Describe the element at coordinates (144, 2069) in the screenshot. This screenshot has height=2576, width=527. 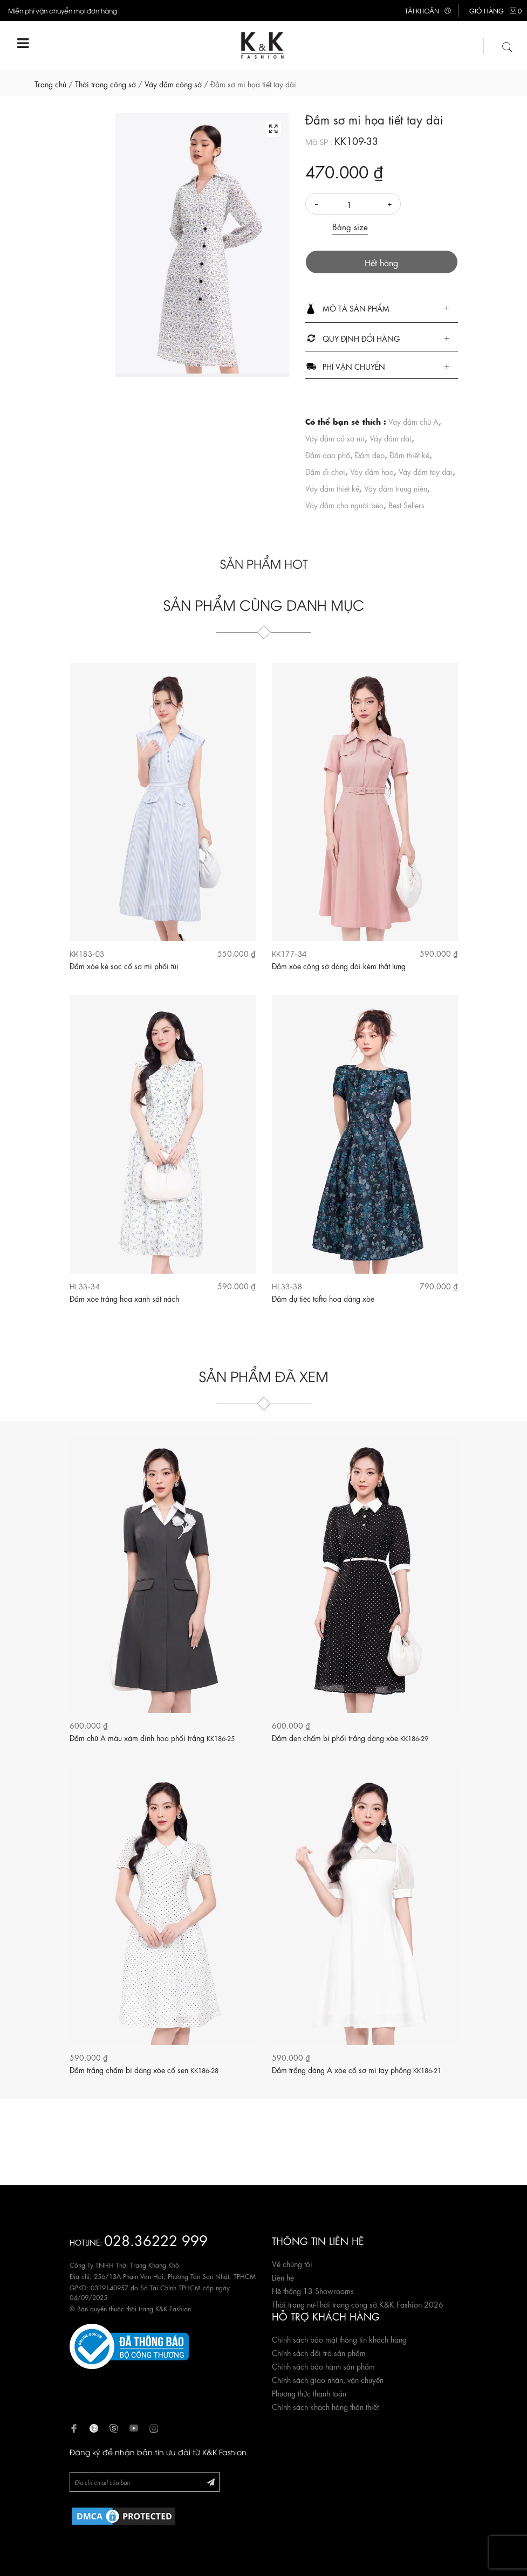
I see `Đầm trắng chấm bi dáng xòe cổ sen` at that location.